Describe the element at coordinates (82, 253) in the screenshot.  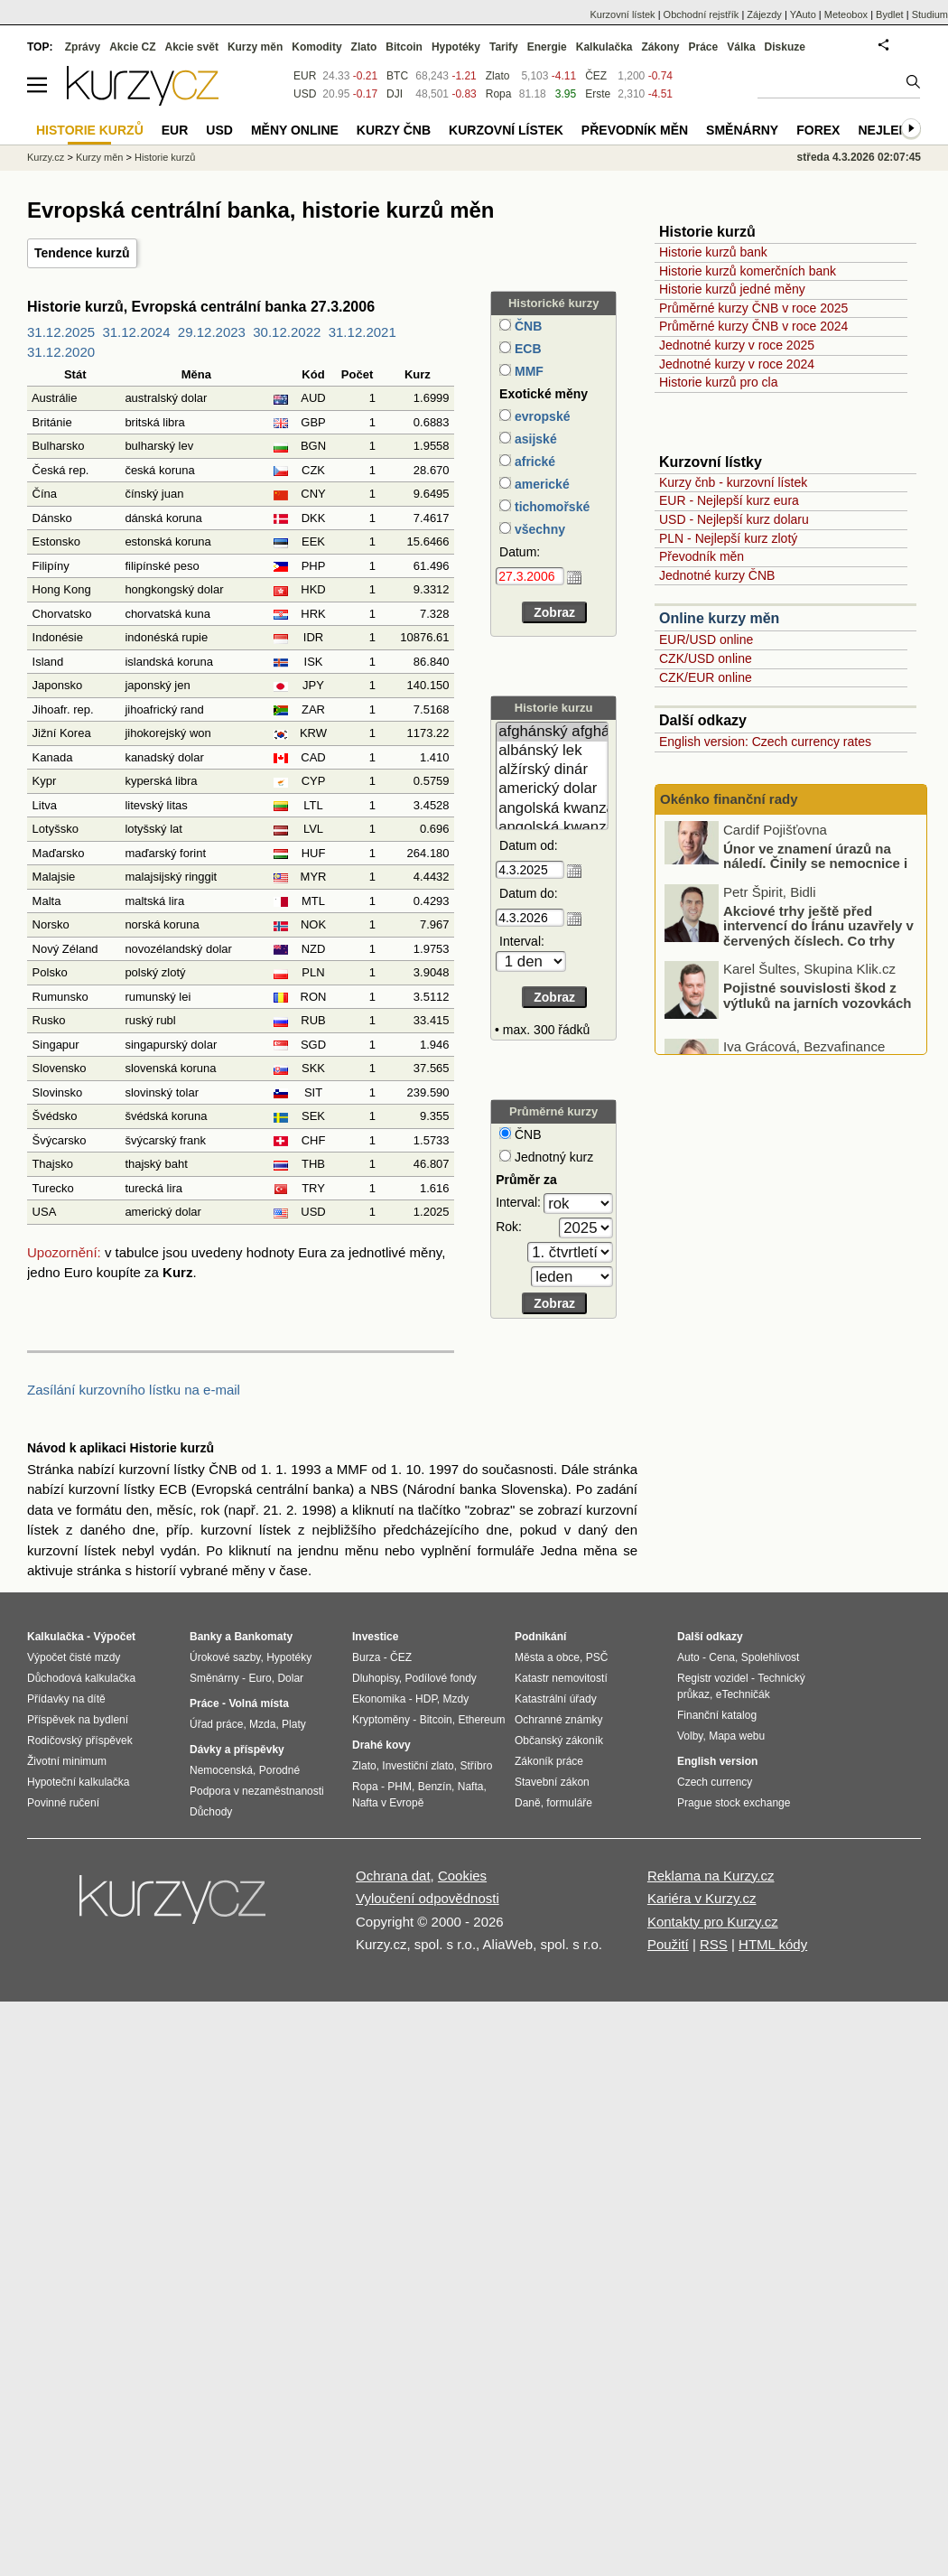
I see `Tendence kurzů` at that location.